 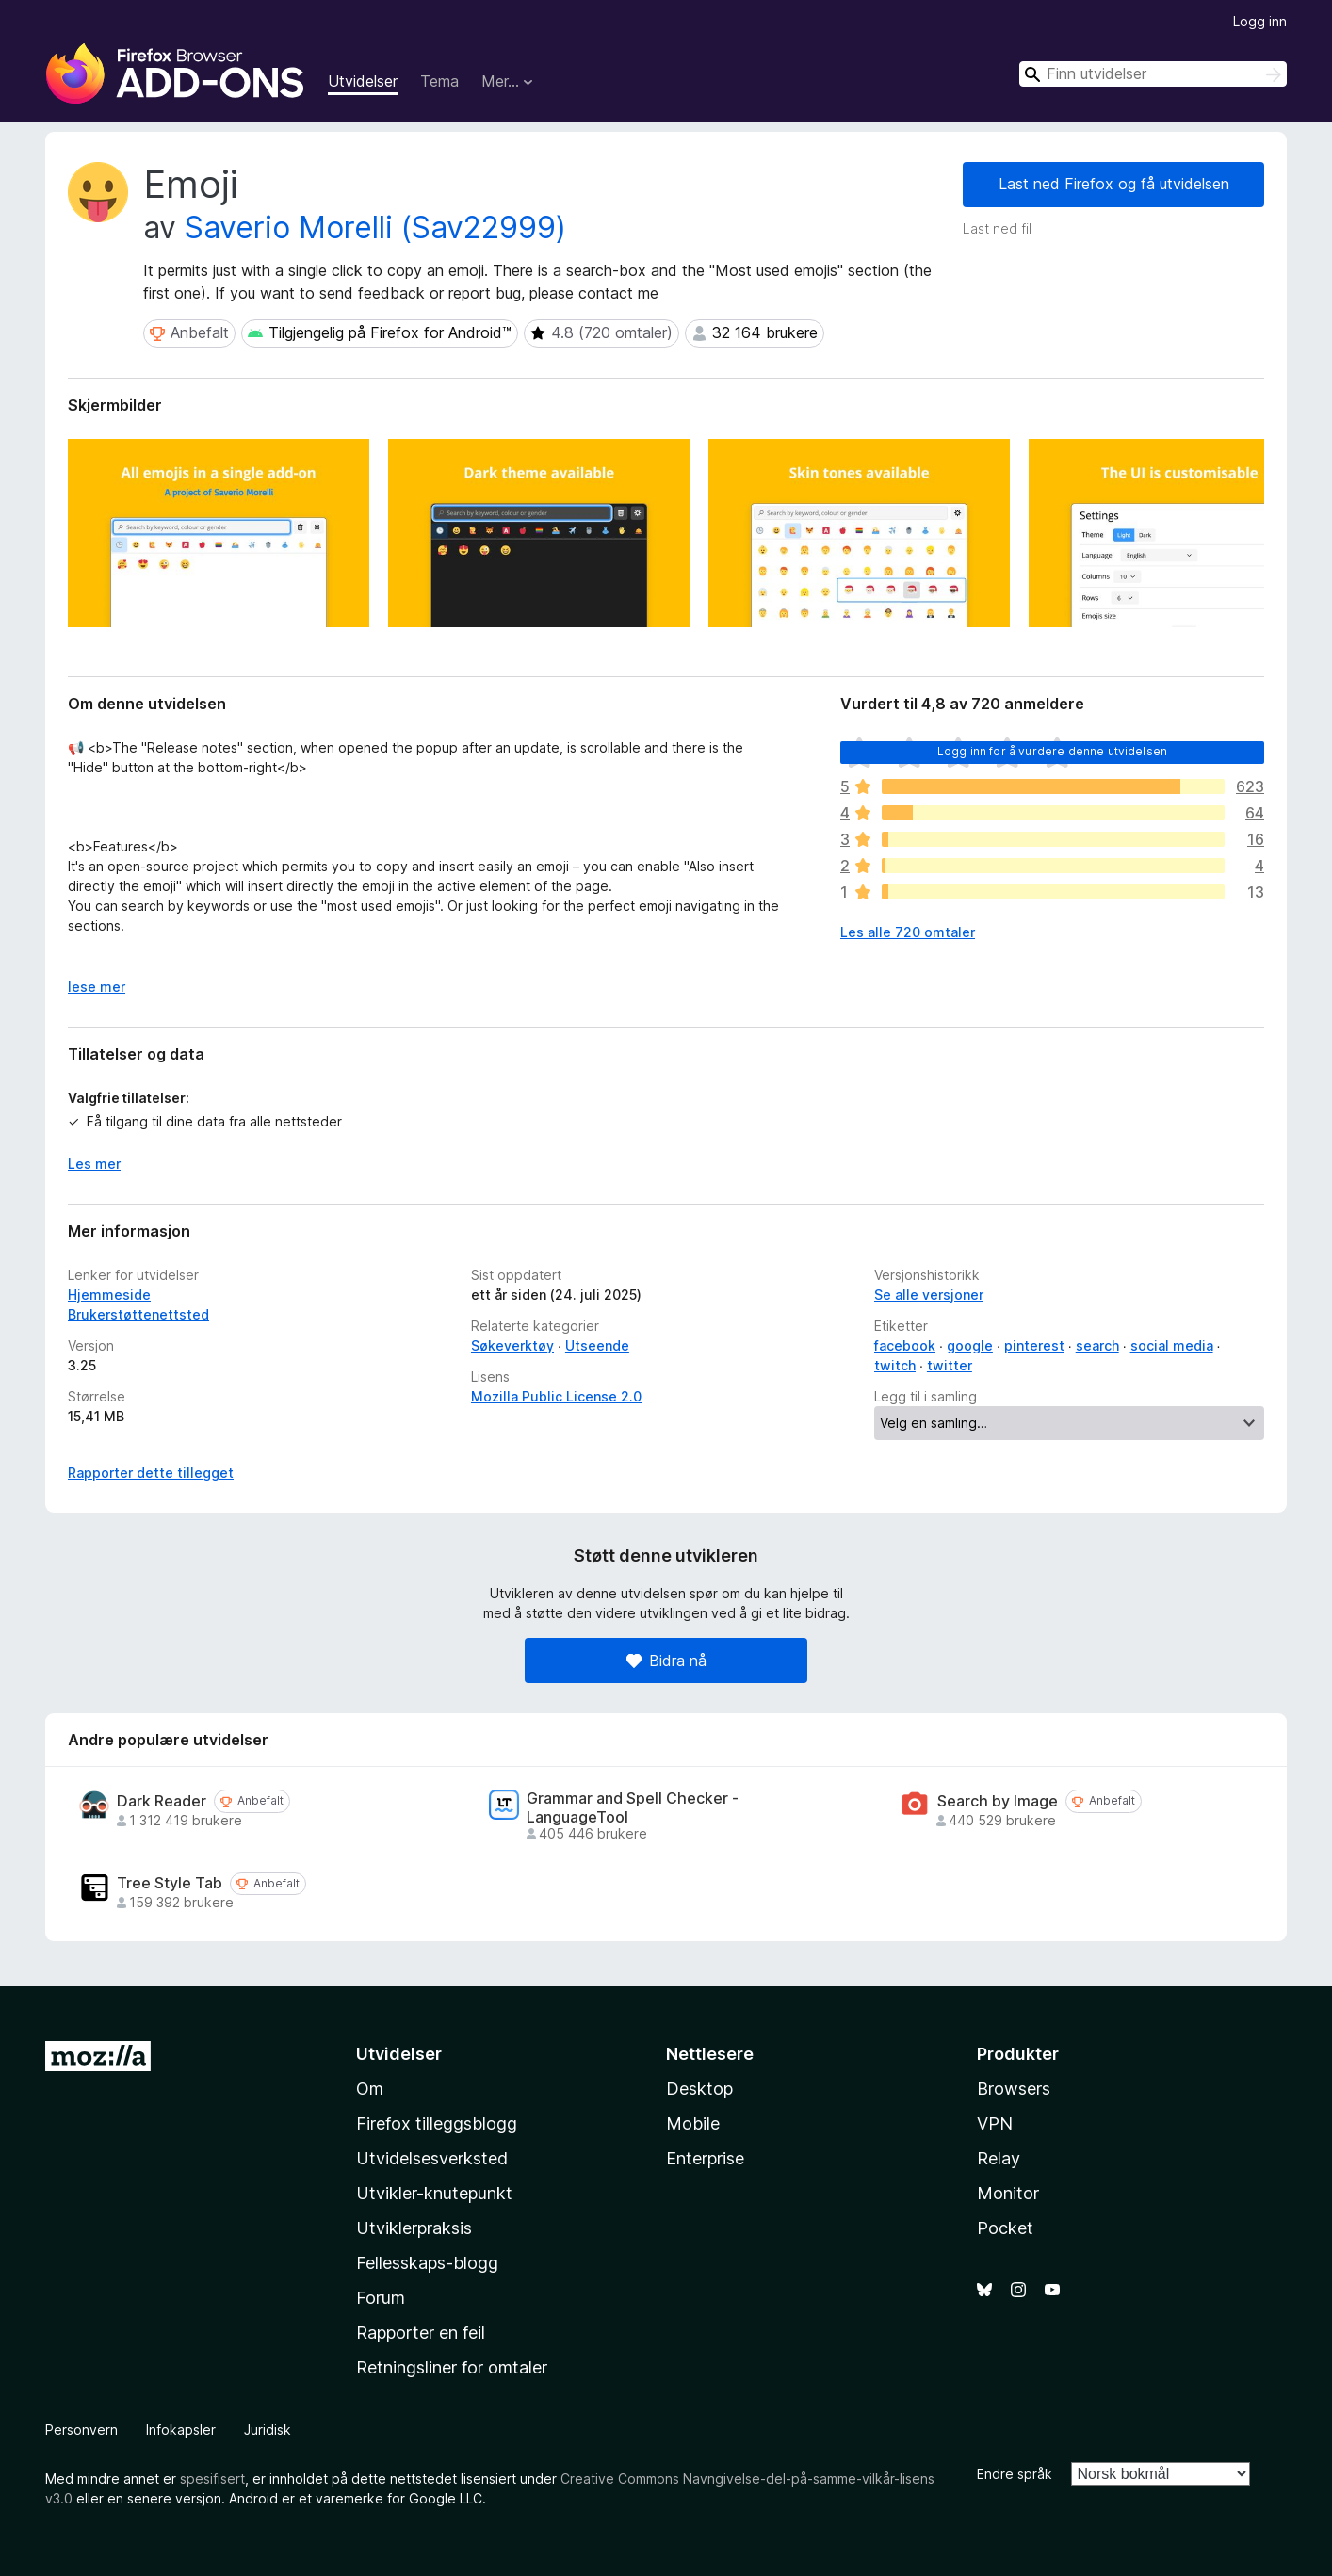 What do you see at coordinates (138, 1314) in the screenshot?
I see `Brukerstøttenettsted` at bounding box center [138, 1314].